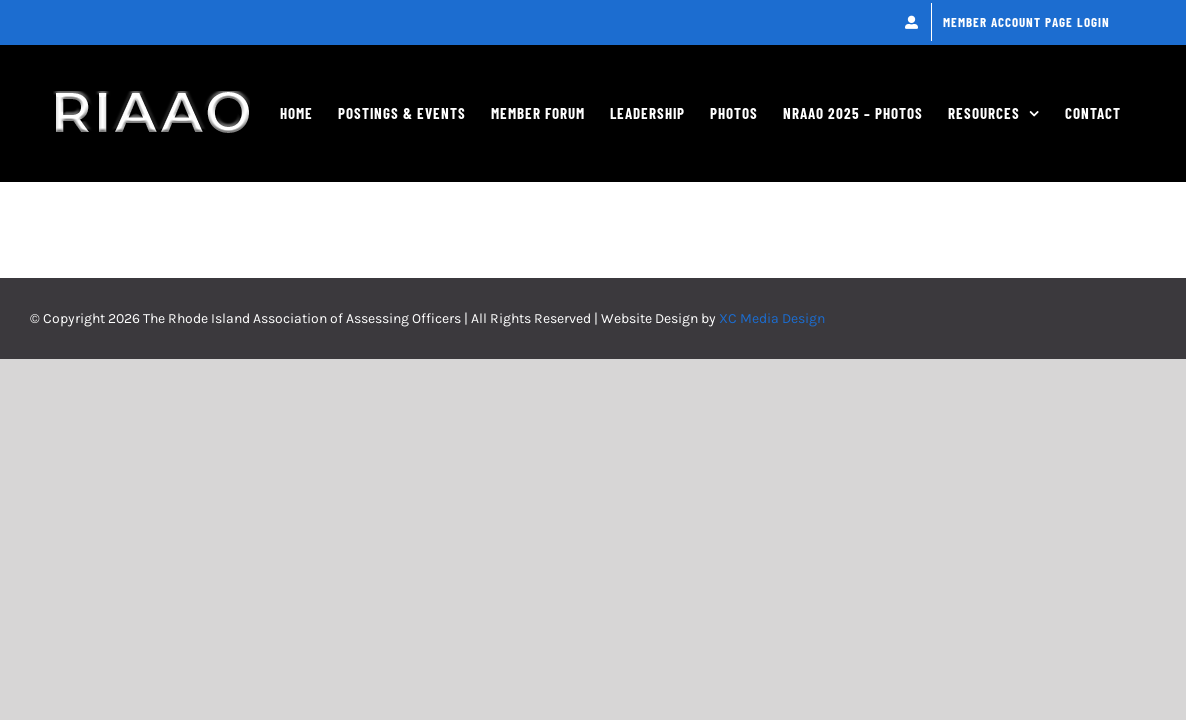  I want to click on XC Media Design, so click(772, 424).